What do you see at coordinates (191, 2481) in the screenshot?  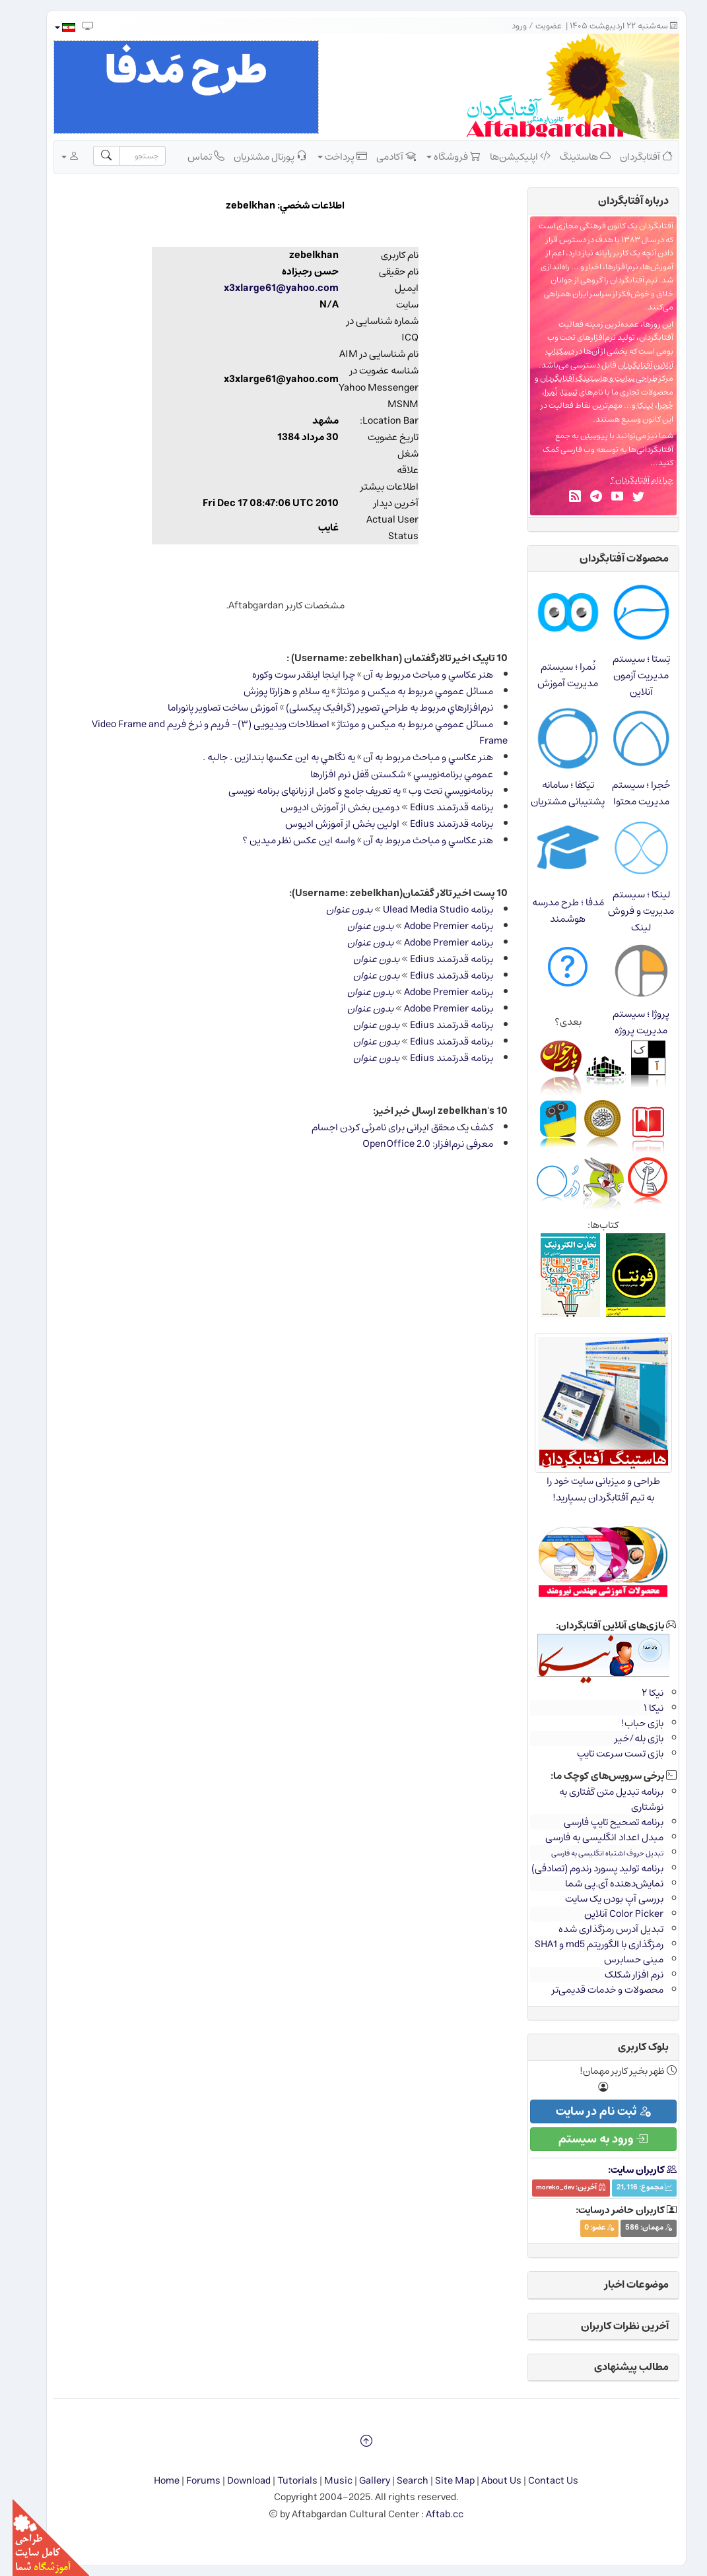 I see `Forums` at bounding box center [191, 2481].